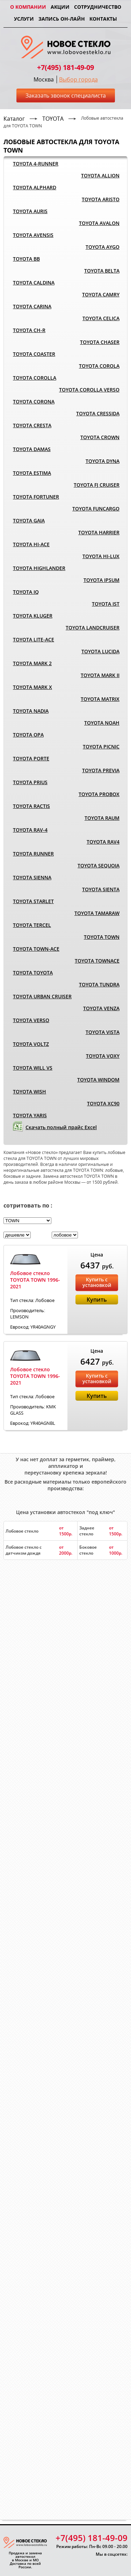  I want to click on TOYOTA TERCEL, so click(32, 925).